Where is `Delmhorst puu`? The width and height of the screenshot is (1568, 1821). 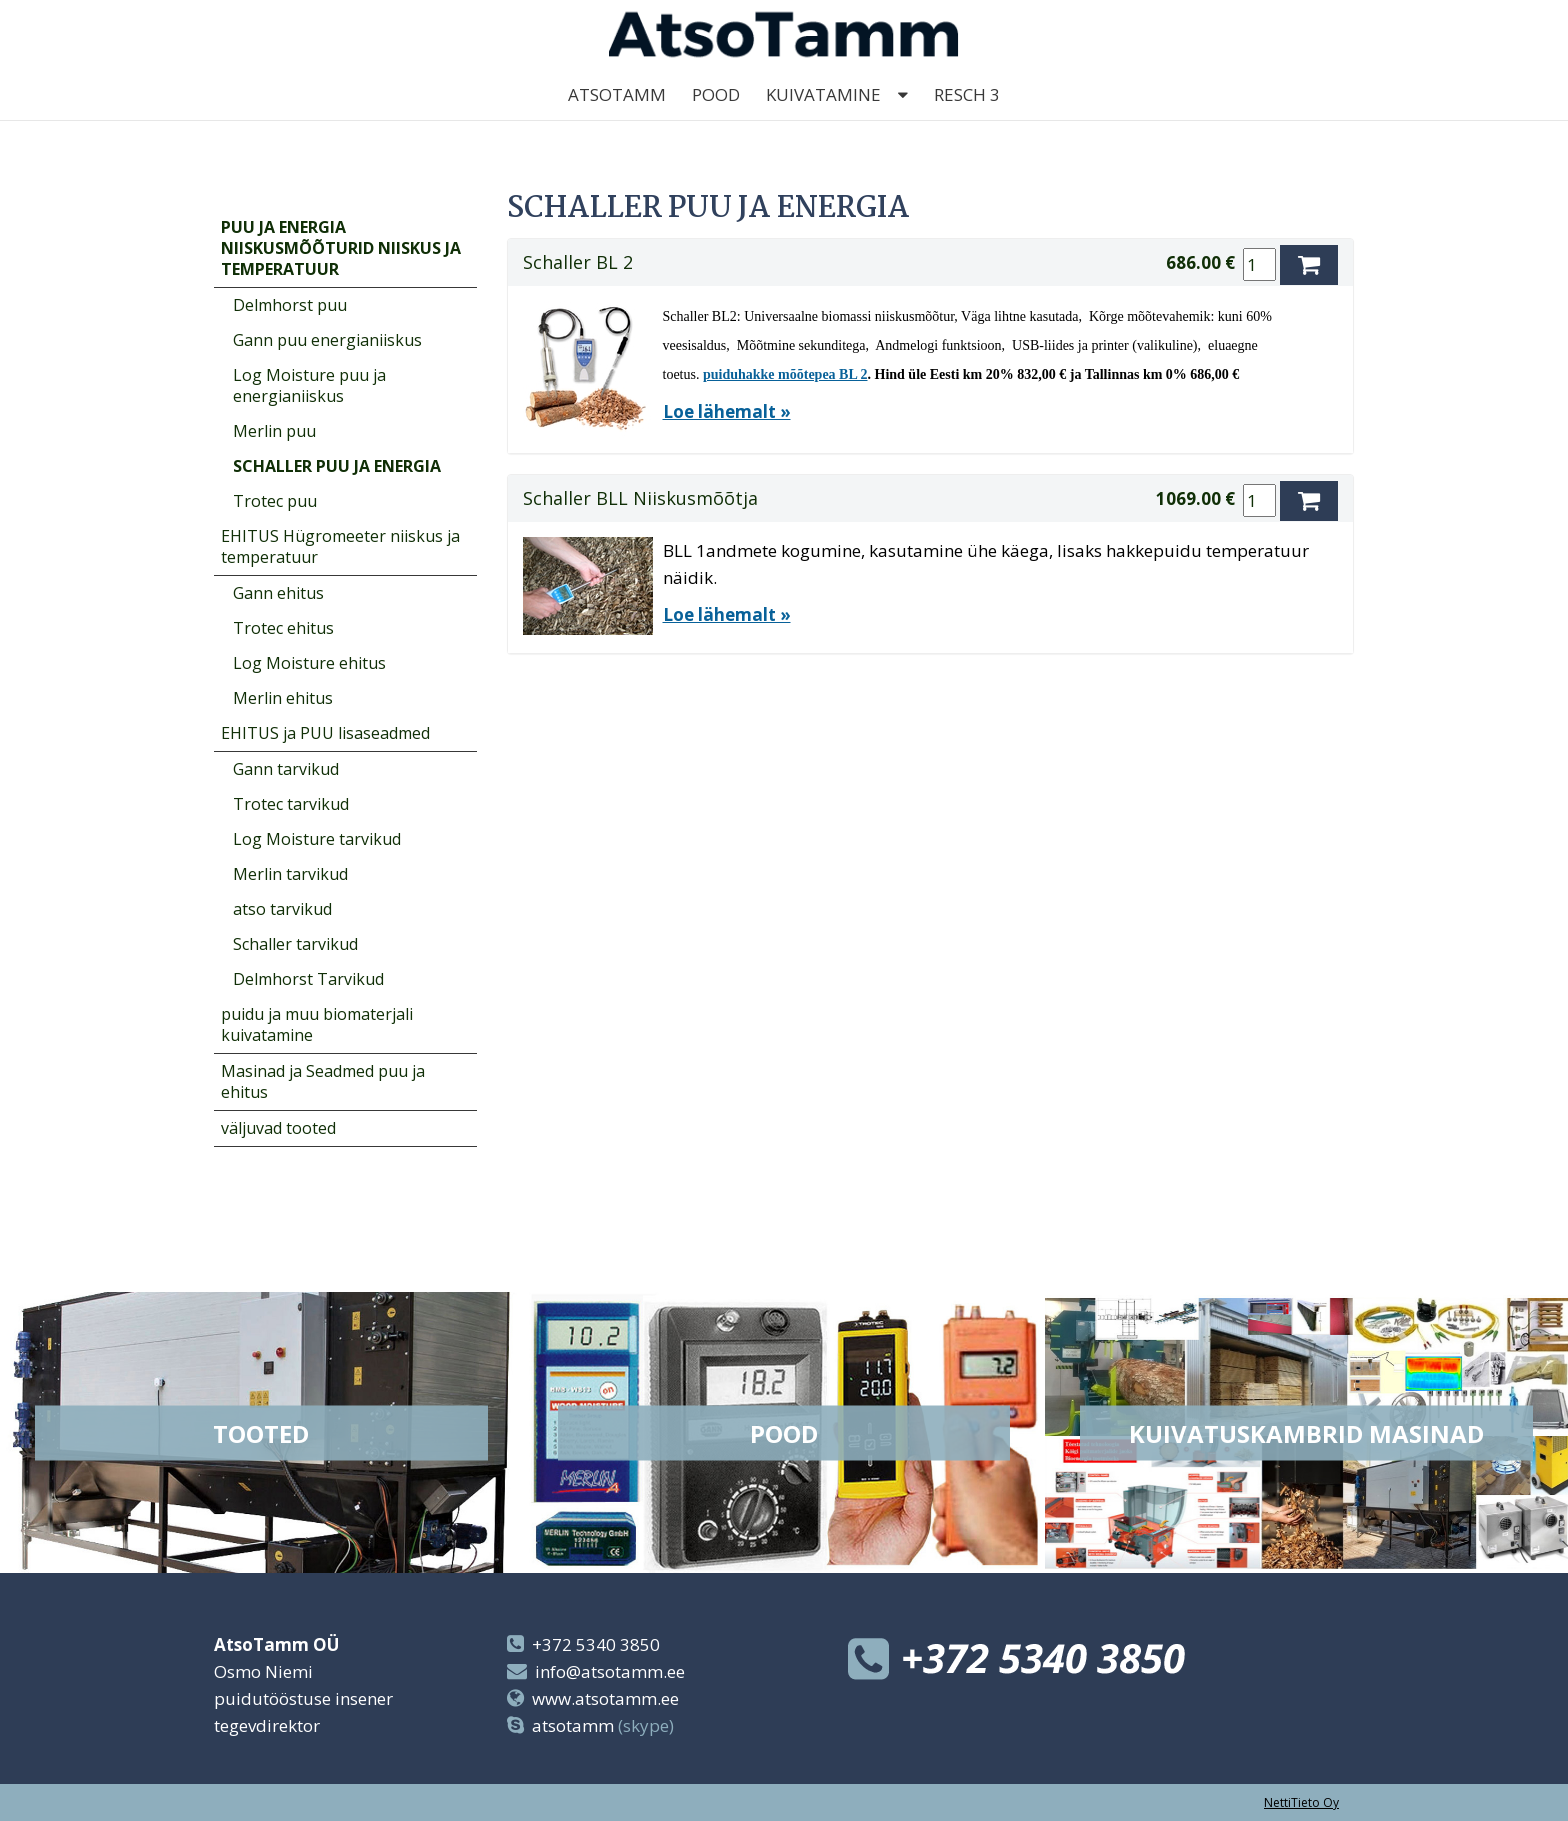 Delmhorst puu is located at coordinates (290, 305).